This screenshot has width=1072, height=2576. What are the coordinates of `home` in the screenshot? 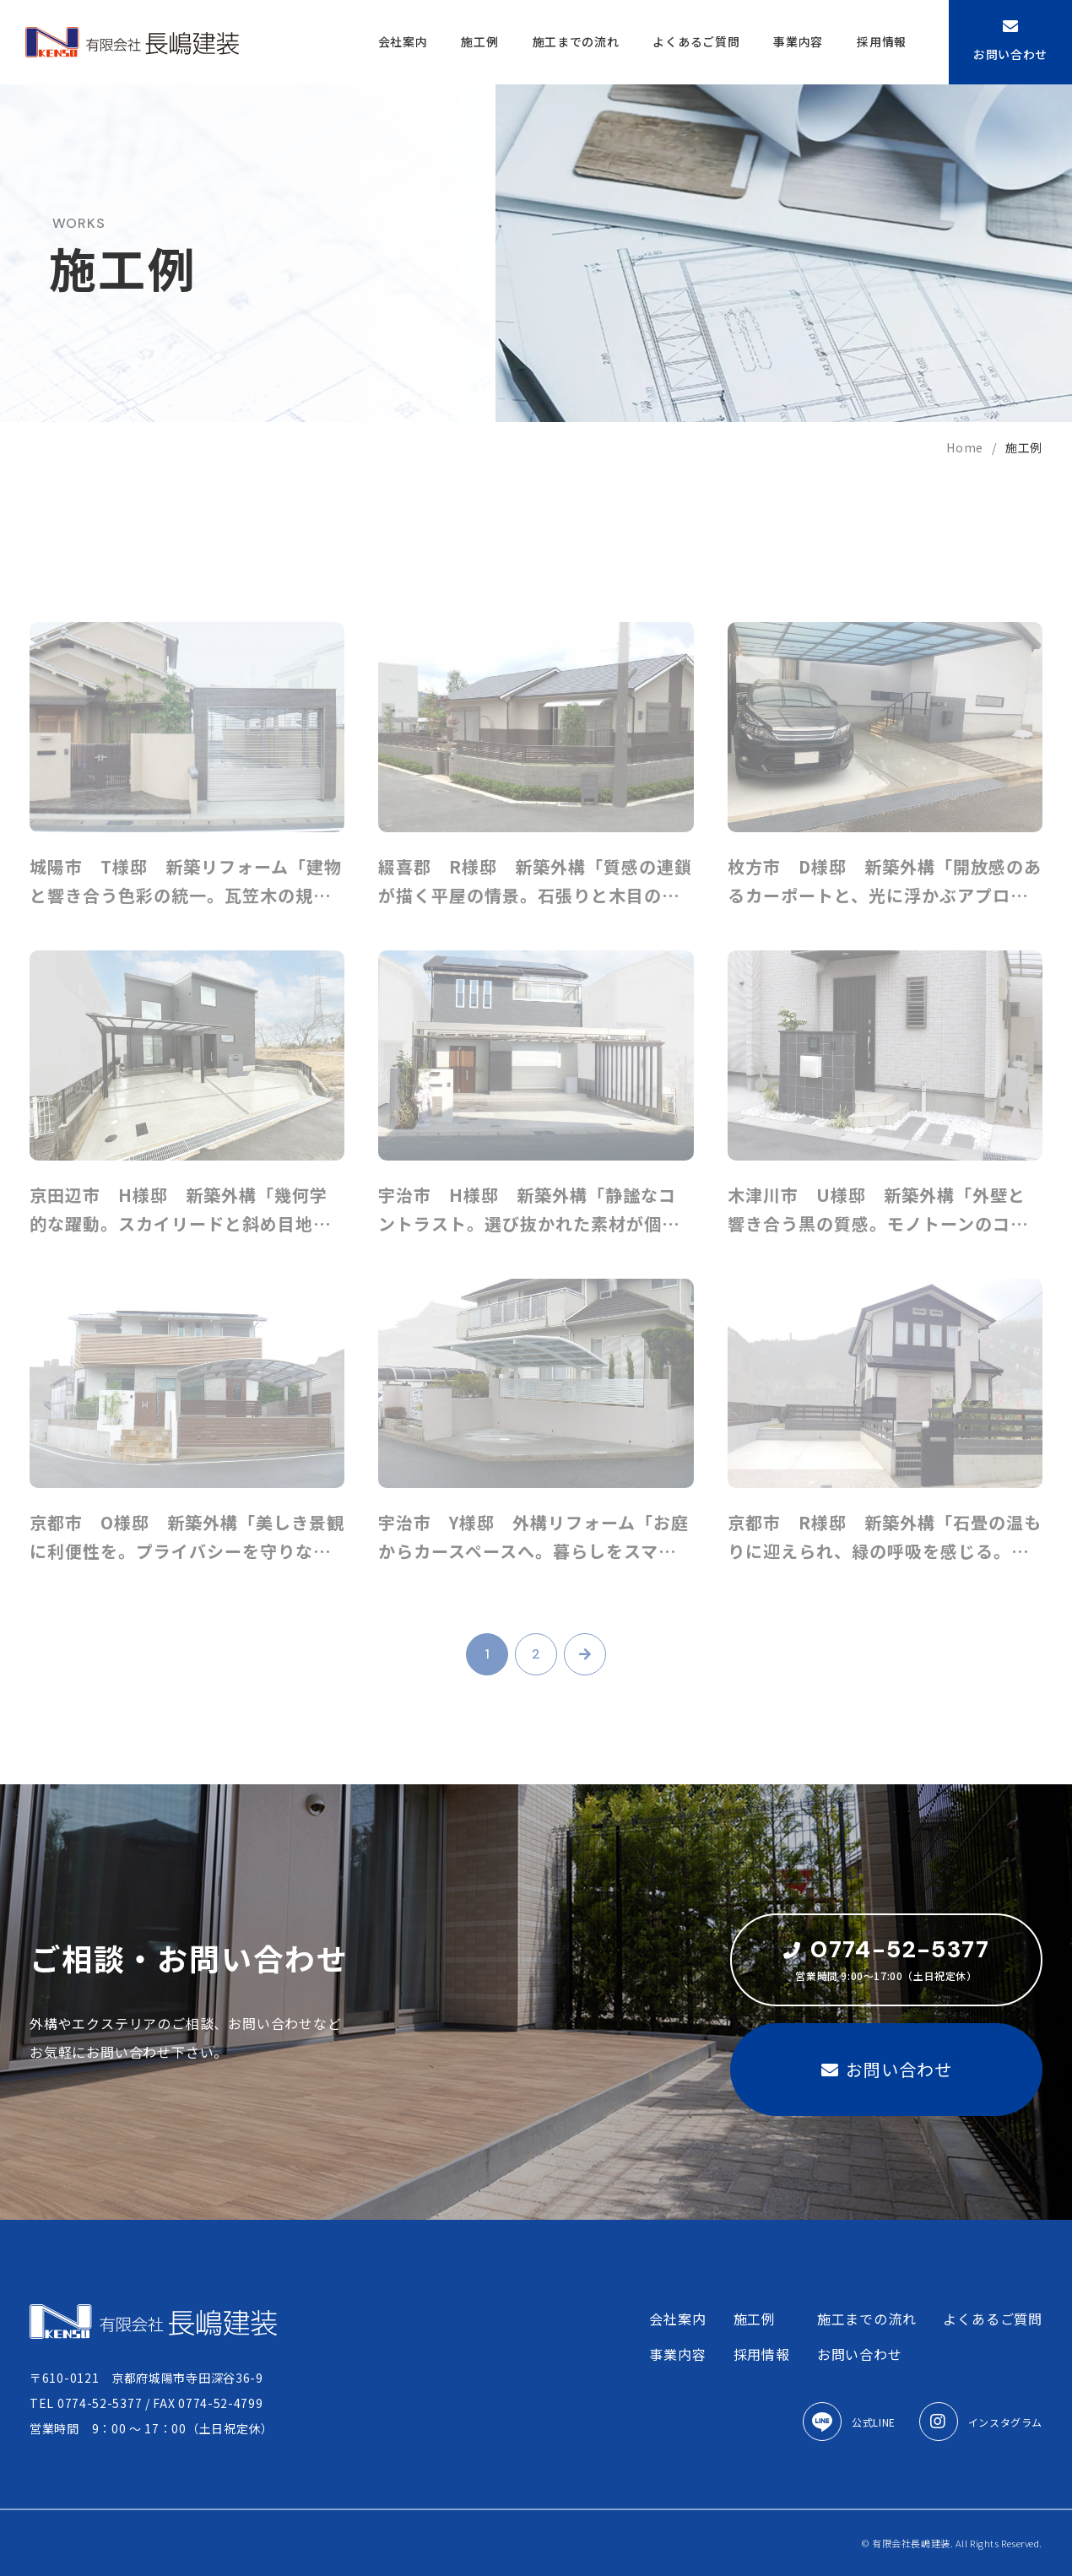 It's located at (964, 447).